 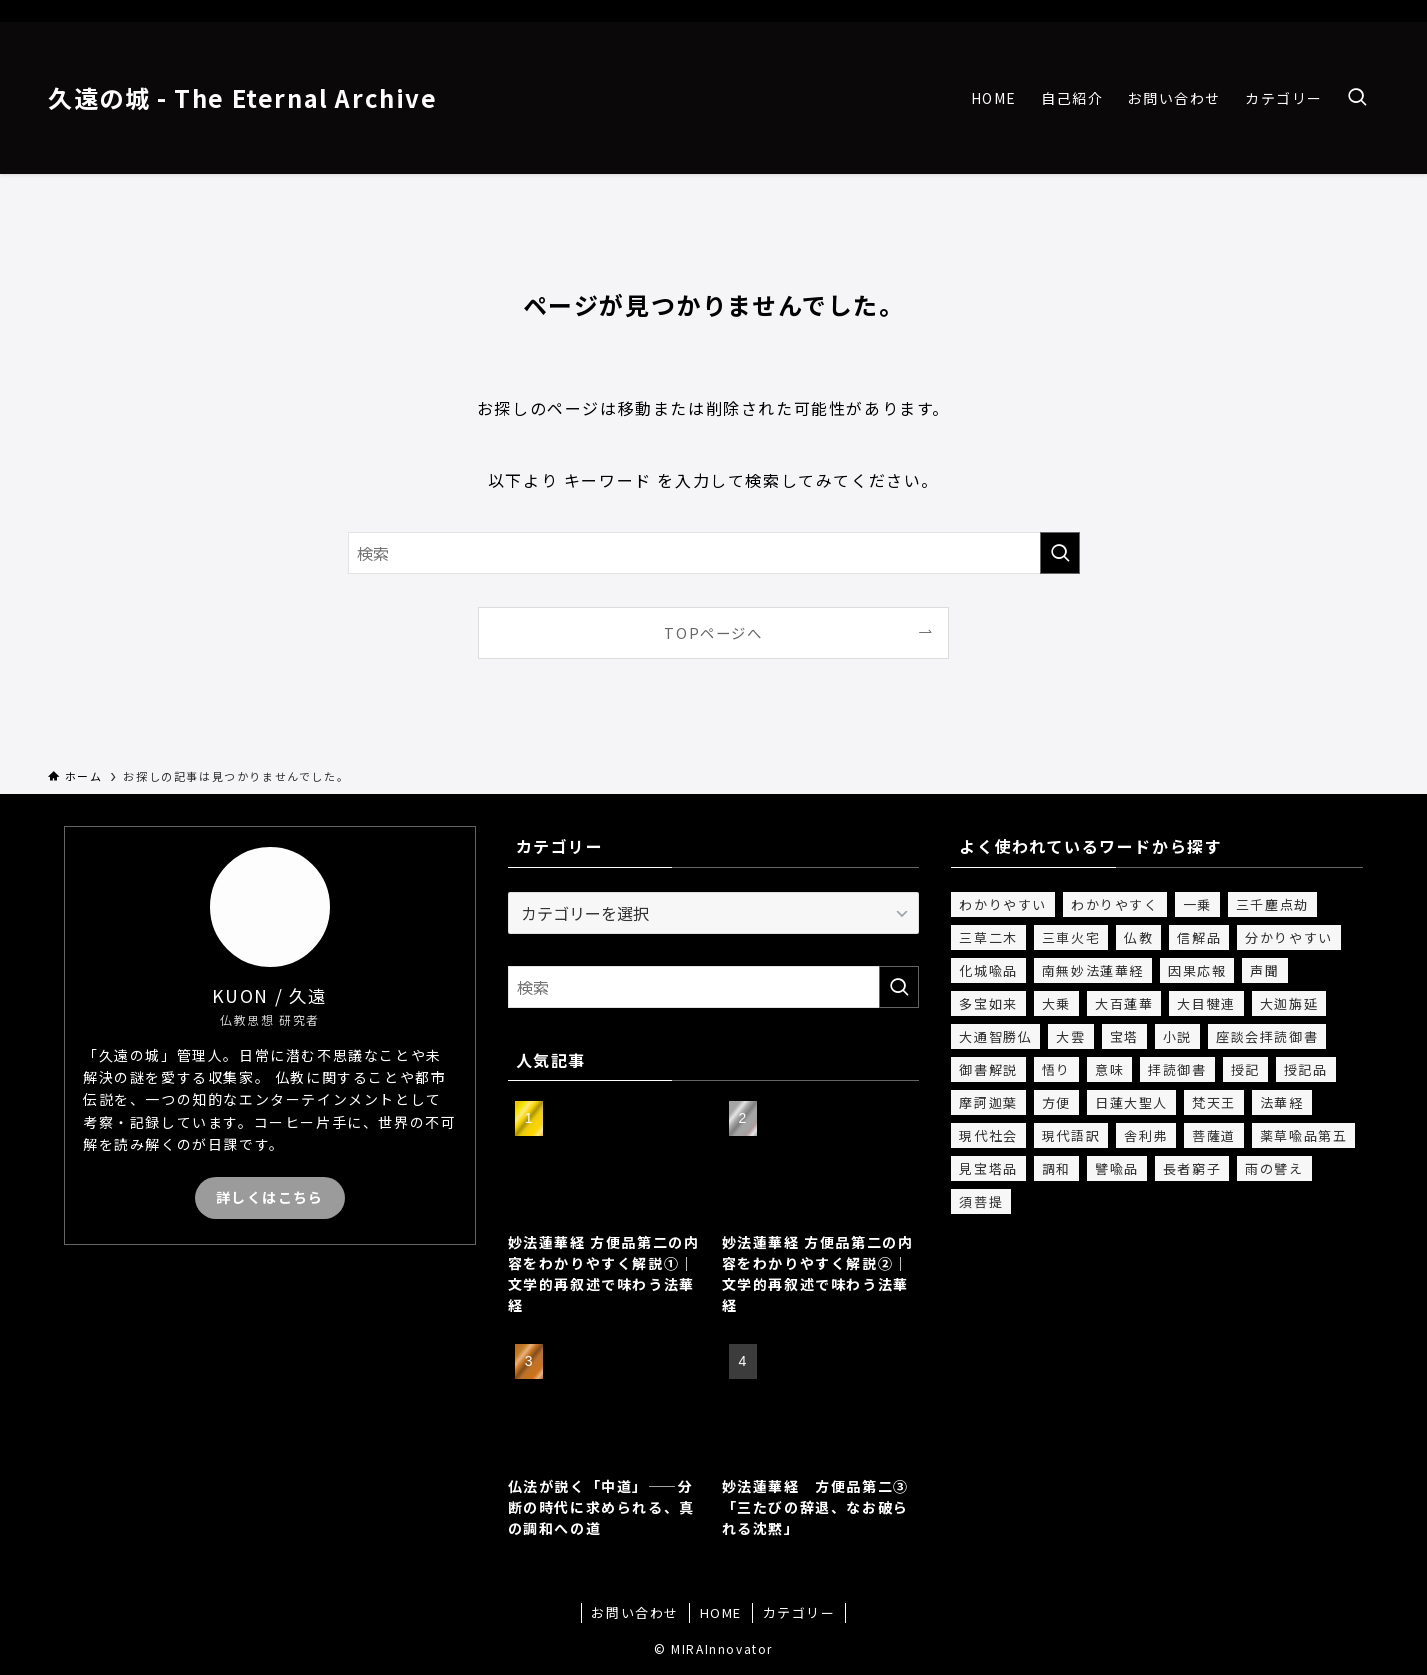 What do you see at coordinates (1115, 904) in the screenshot?
I see `わかりやすく [わかりやすく (2個の項目)]` at bounding box center [1115, 904].